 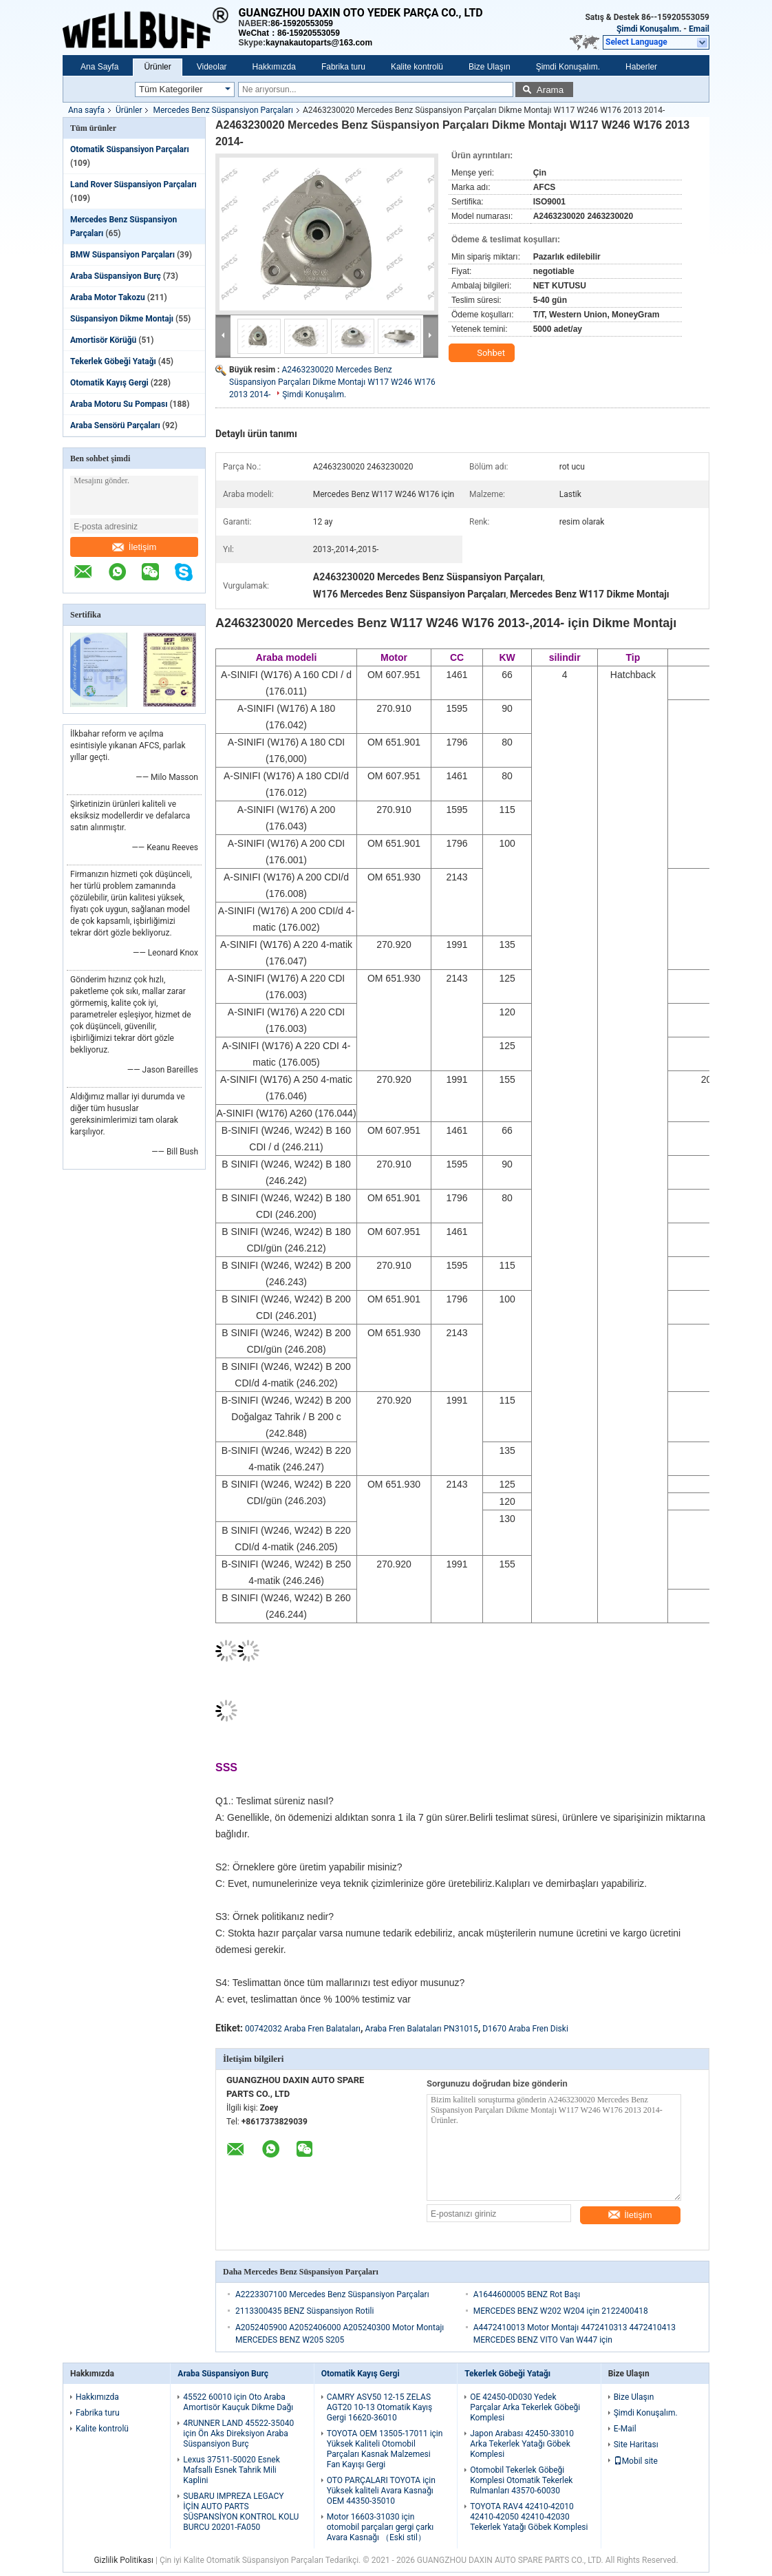 I want to click on Lexus 37511-50020 Esnek Mafsallı Esnek Tahrik Mili Kaplini, so click(x=231, y=2470).